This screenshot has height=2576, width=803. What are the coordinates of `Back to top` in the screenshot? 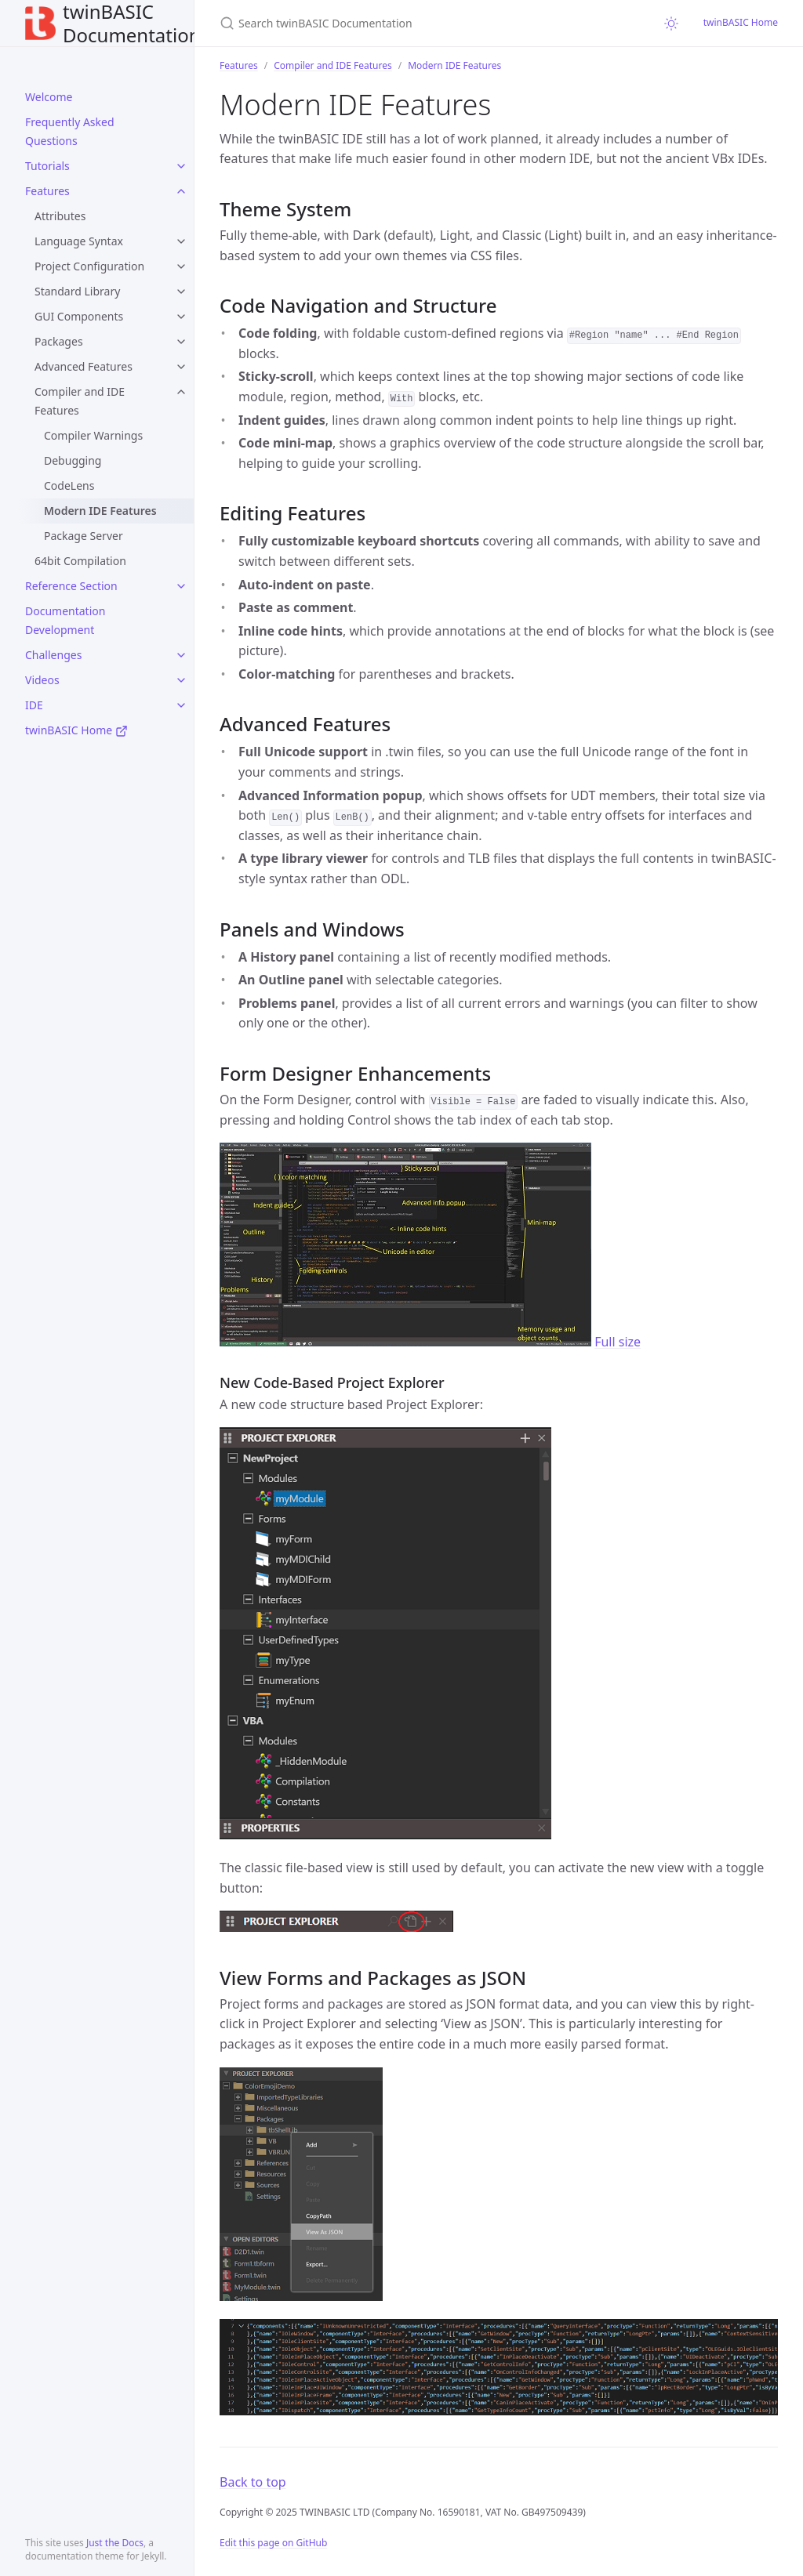 It's located at (253, 2482).